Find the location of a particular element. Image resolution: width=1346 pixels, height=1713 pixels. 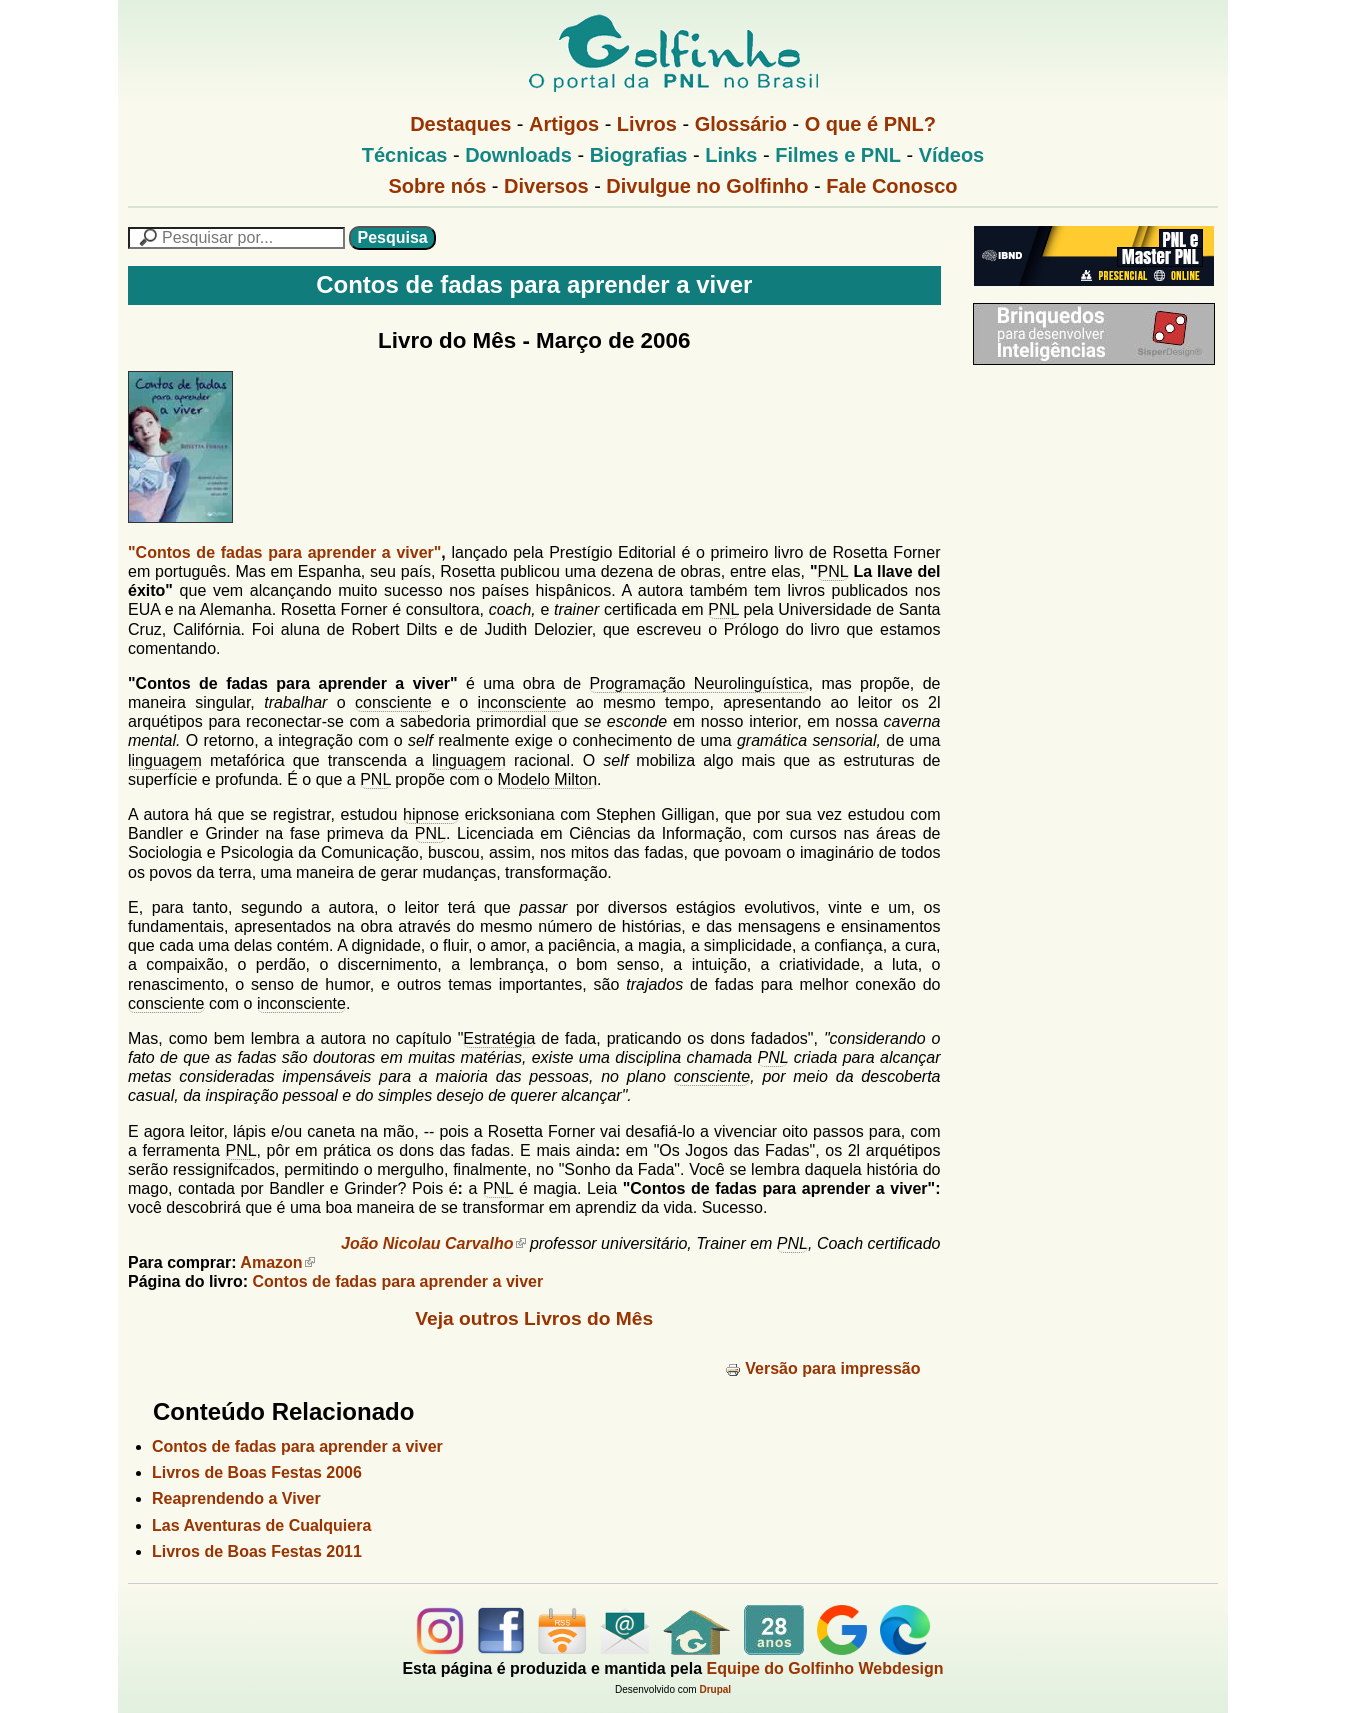

Fale Conosco is located at coordinates (891, 186).